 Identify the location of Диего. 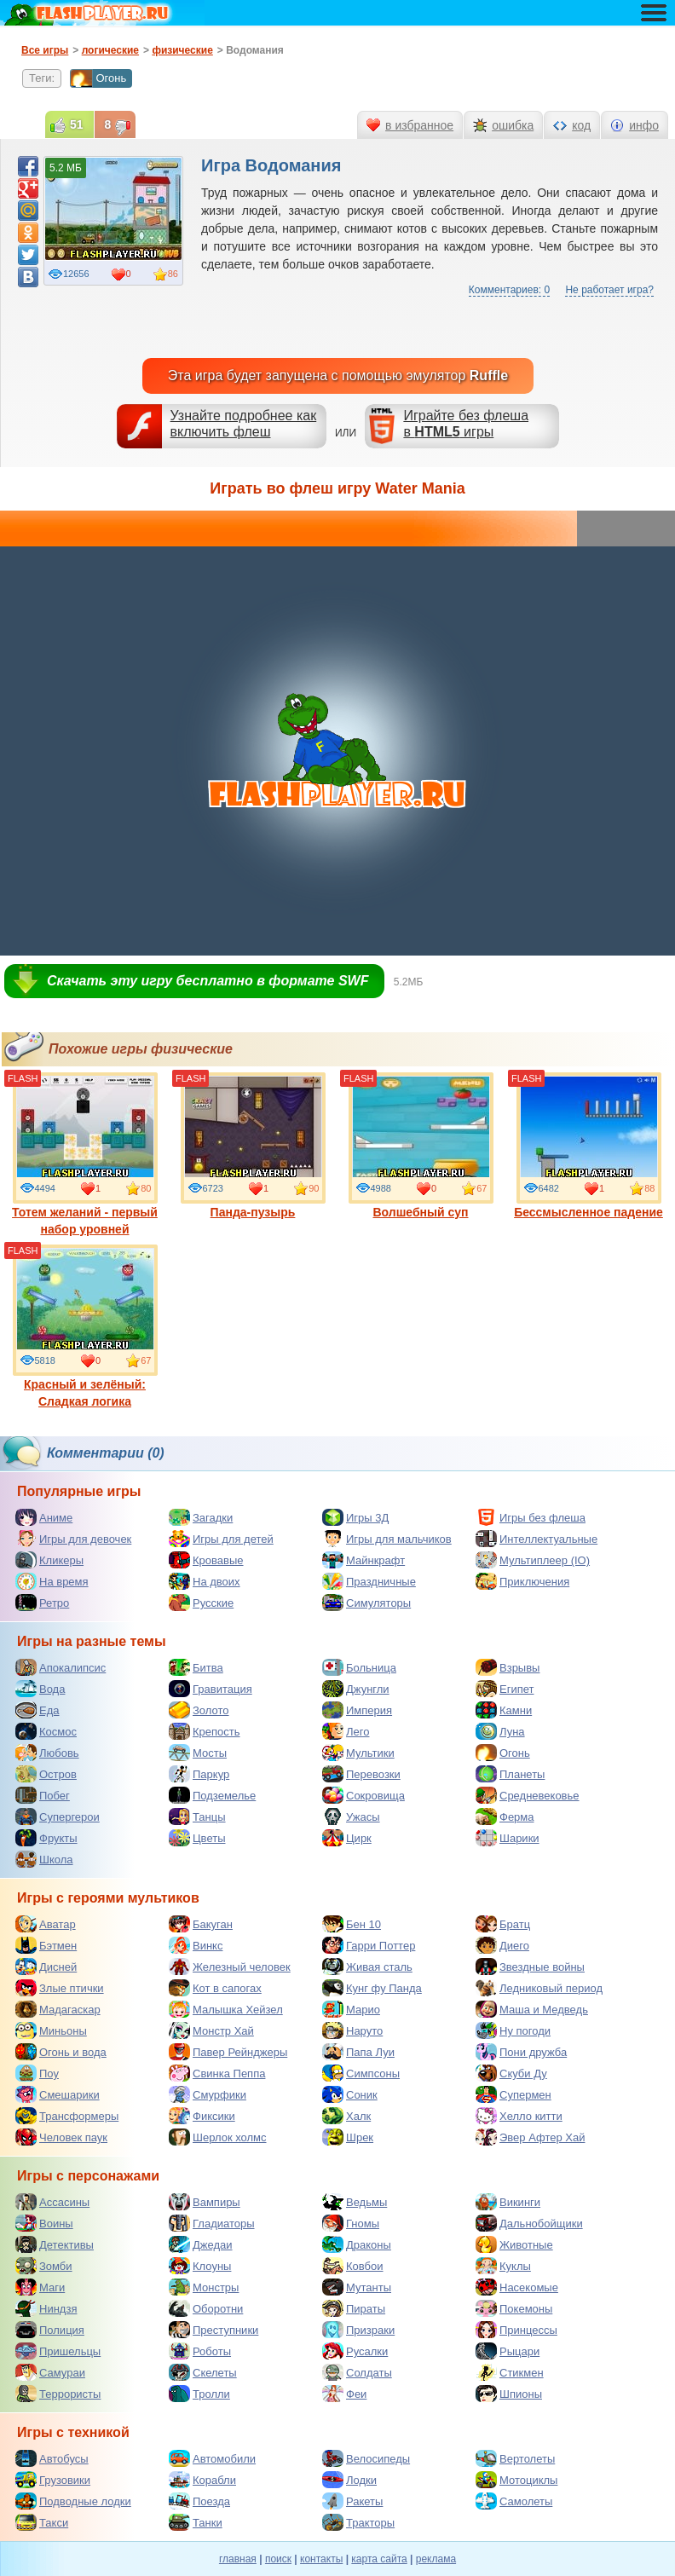
(502, 1945).